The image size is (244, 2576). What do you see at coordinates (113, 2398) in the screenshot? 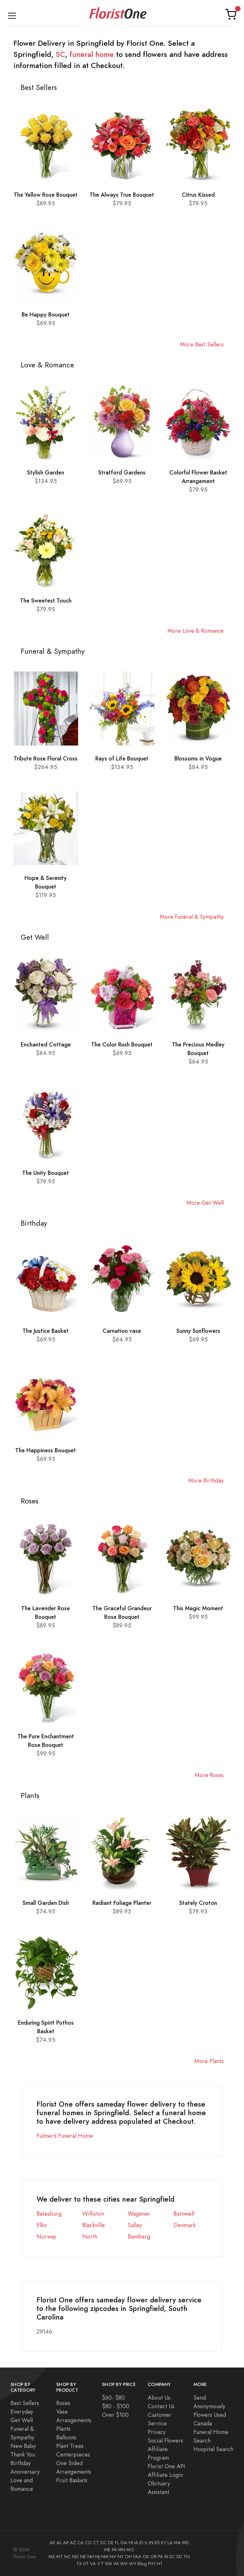
I see `$60- $80` at bounding box center [113, 2398].